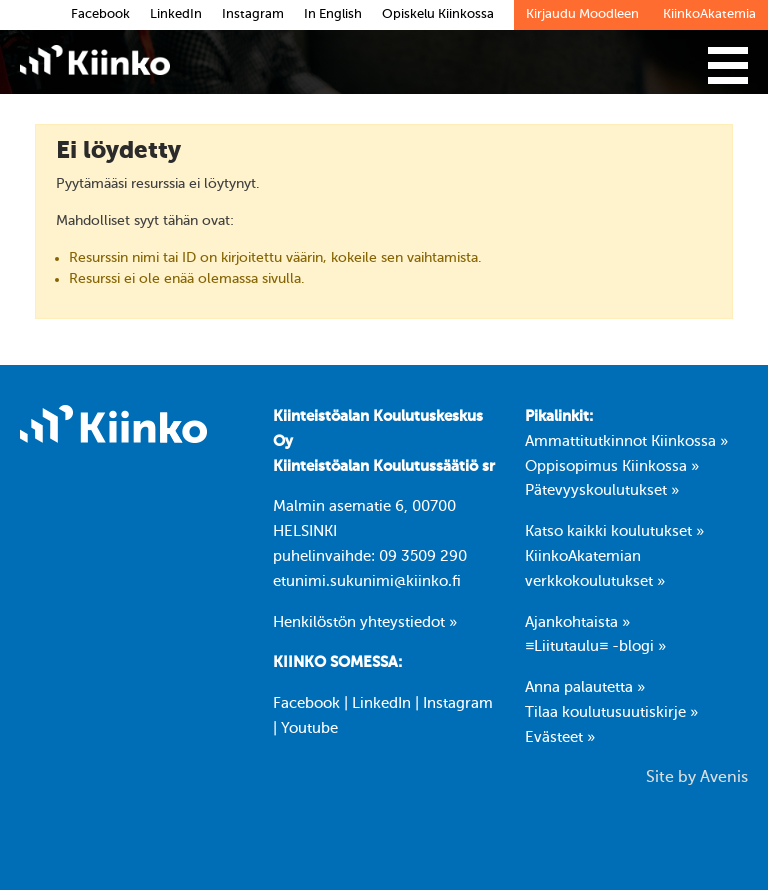 The width and height of the screenshot is (768, 890). Describe the element at coordinates (100, 14) in the screenshot. I see `Facebook [link]` at that location.